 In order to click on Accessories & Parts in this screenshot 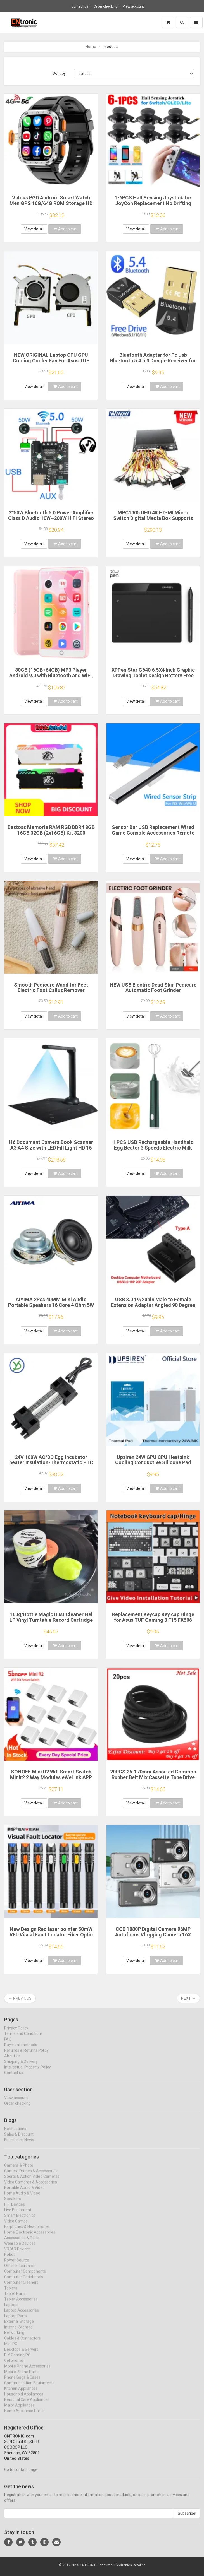, I will do `click(21, 2243)`.